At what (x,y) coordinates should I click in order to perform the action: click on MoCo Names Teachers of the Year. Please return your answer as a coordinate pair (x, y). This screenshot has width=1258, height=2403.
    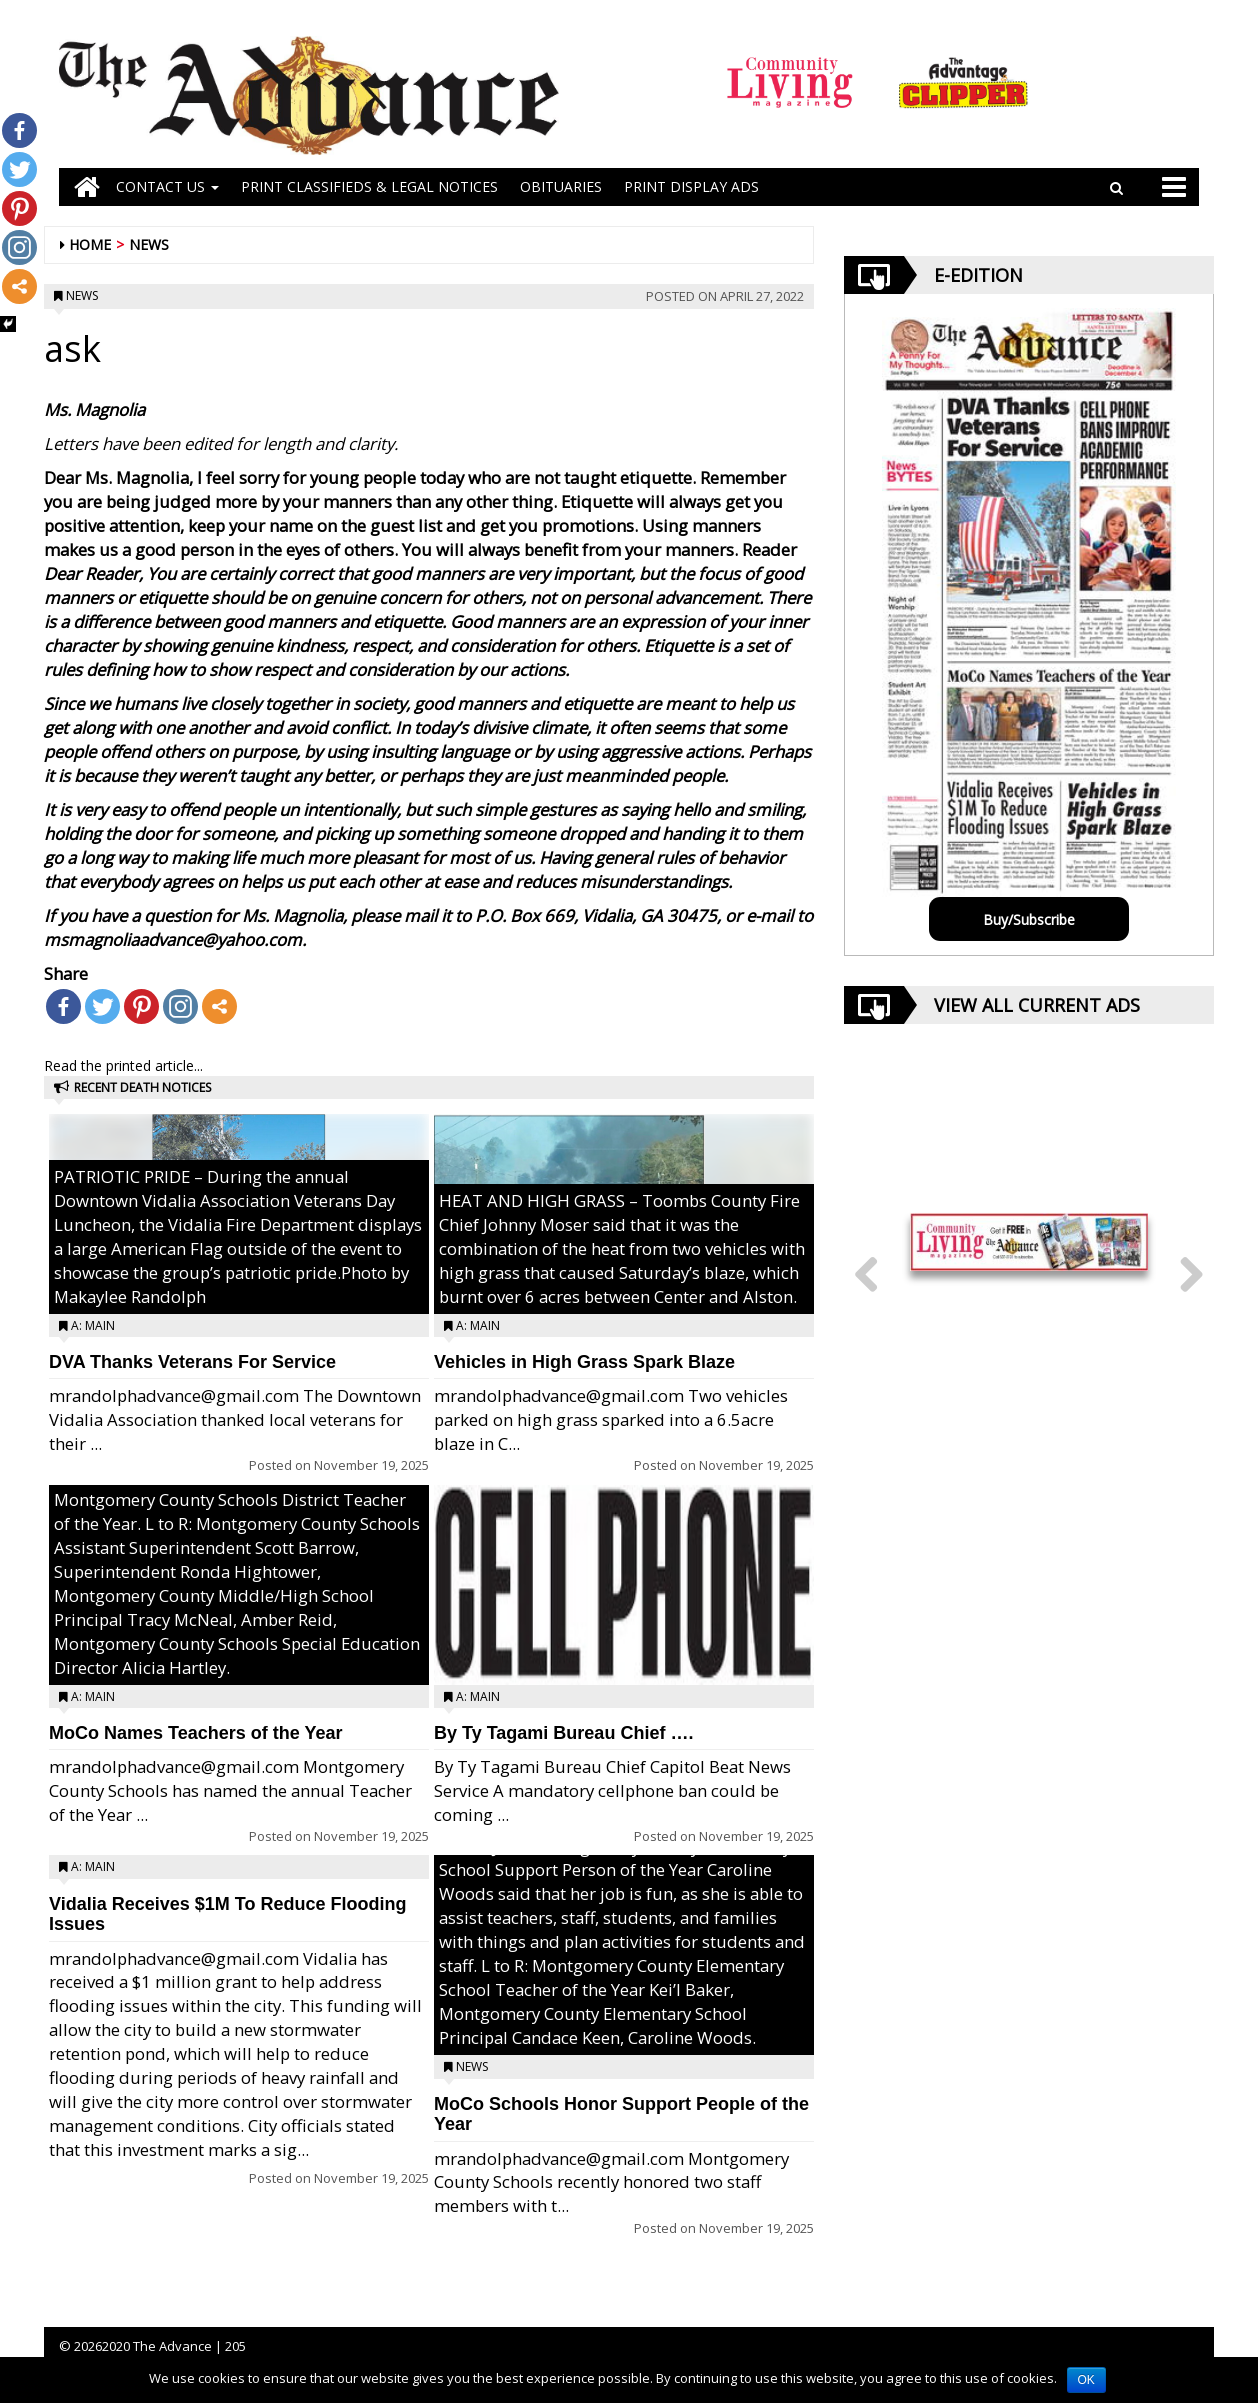
    Looking at the image, I should click on (195, 1733).